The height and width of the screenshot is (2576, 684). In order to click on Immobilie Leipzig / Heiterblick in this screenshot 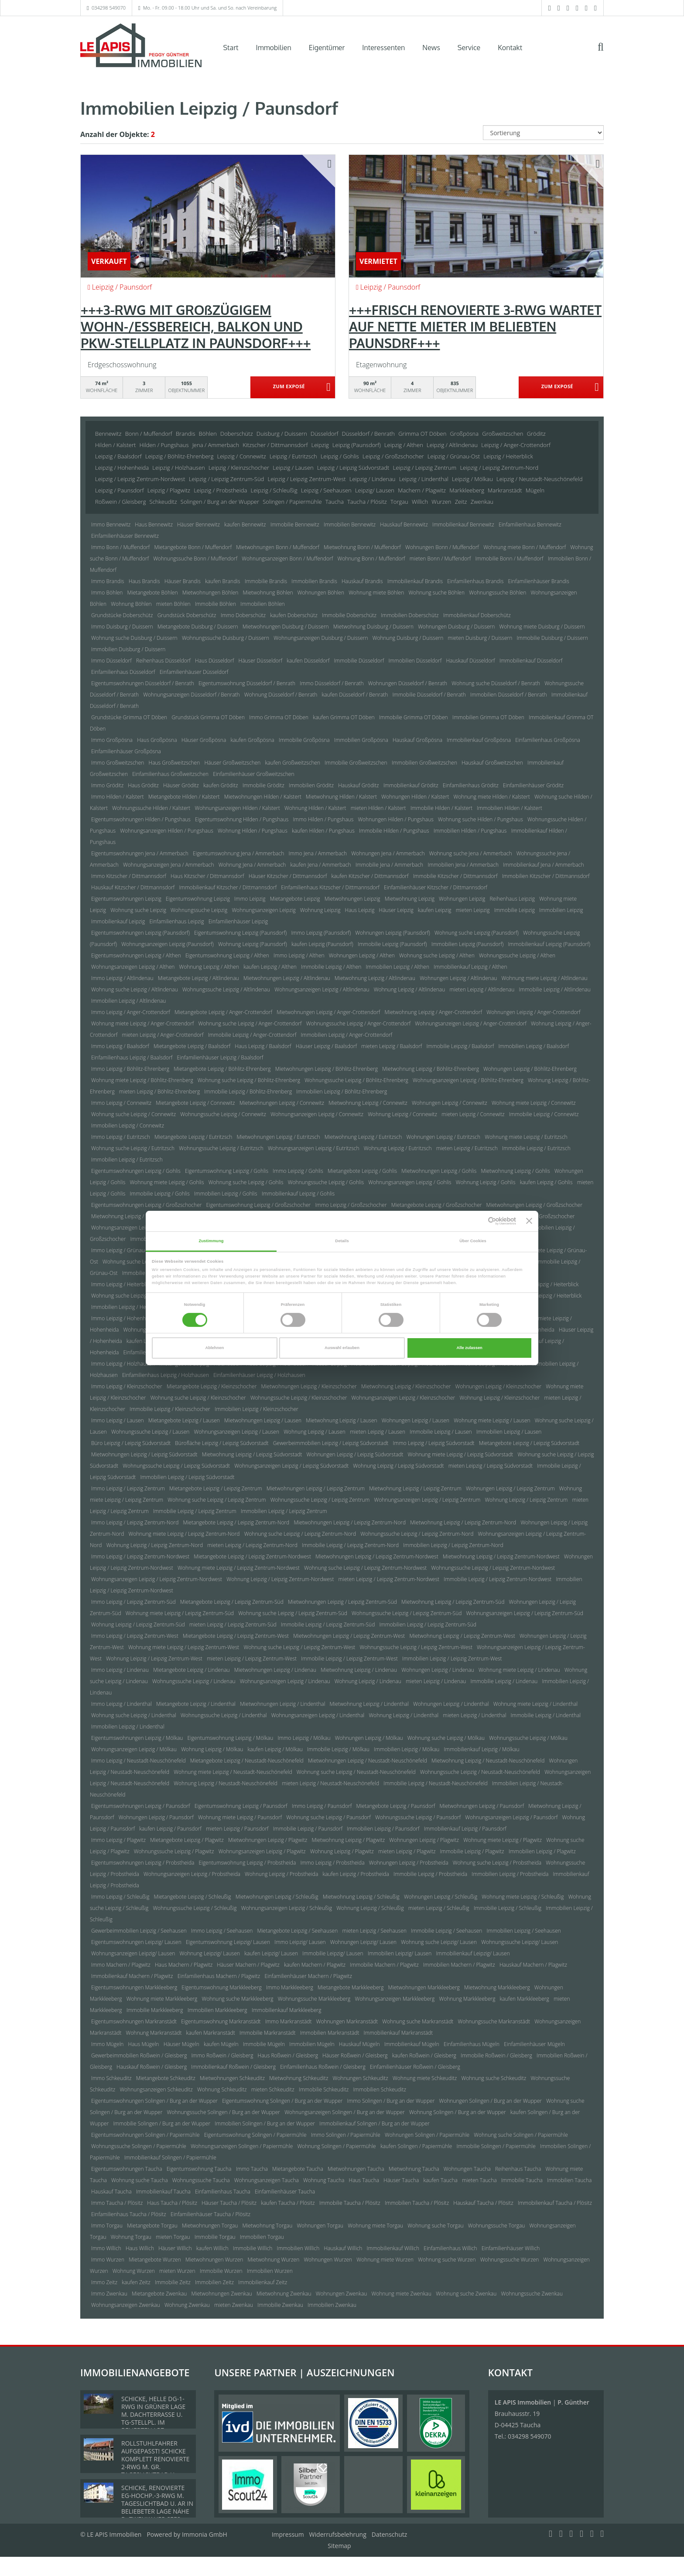, I will do `click(546, 1295)`.